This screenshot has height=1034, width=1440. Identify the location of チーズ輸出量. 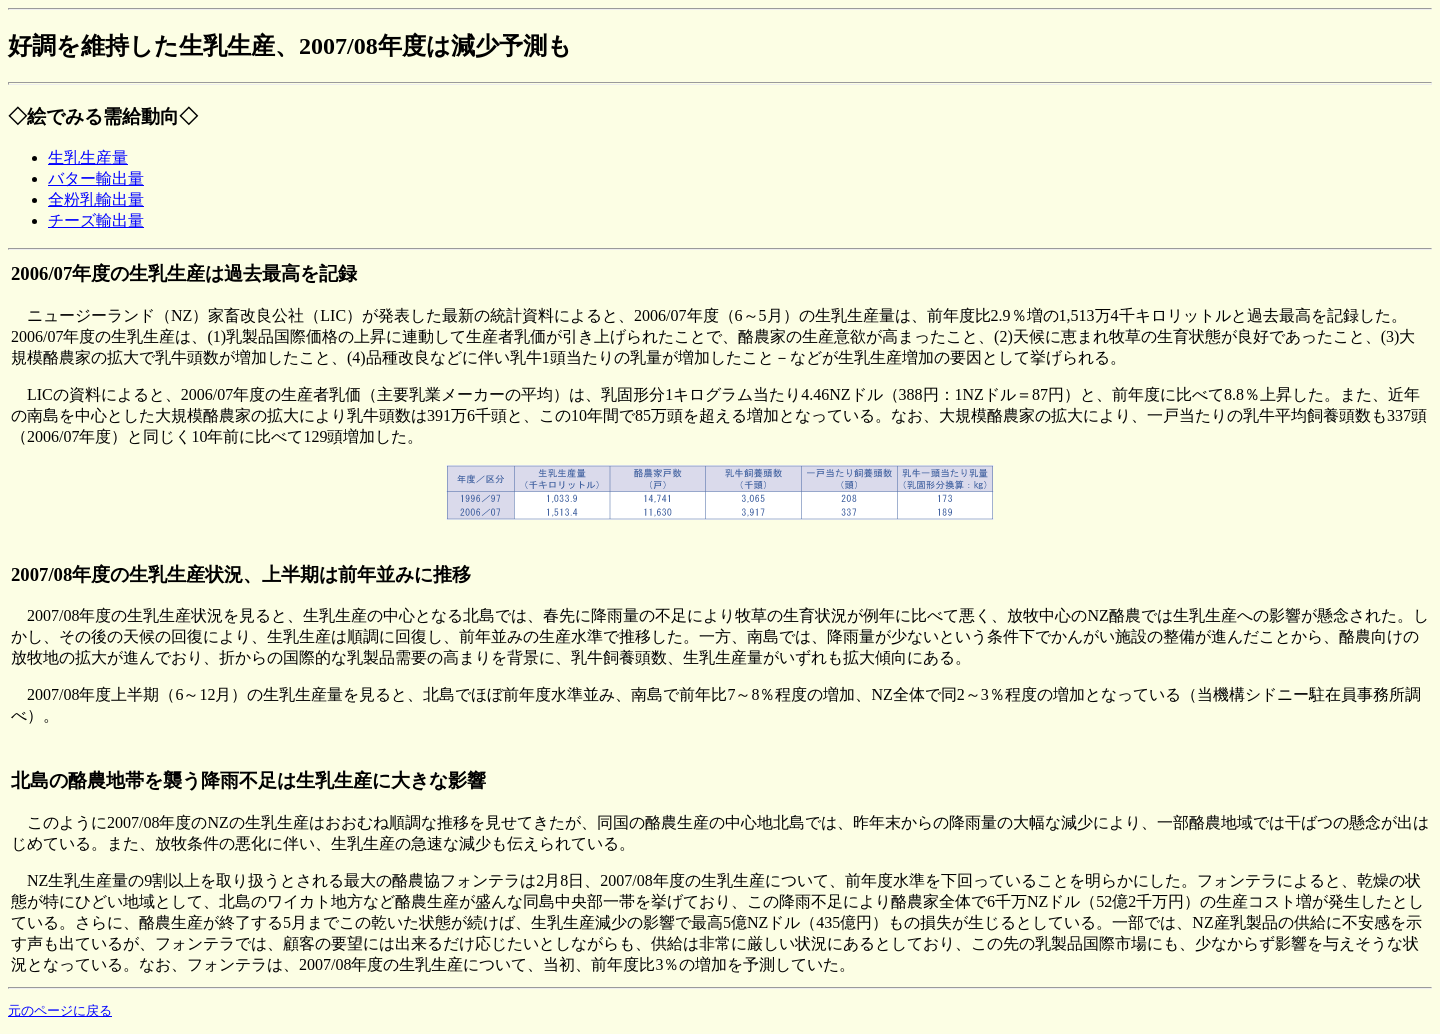
(96, 220).